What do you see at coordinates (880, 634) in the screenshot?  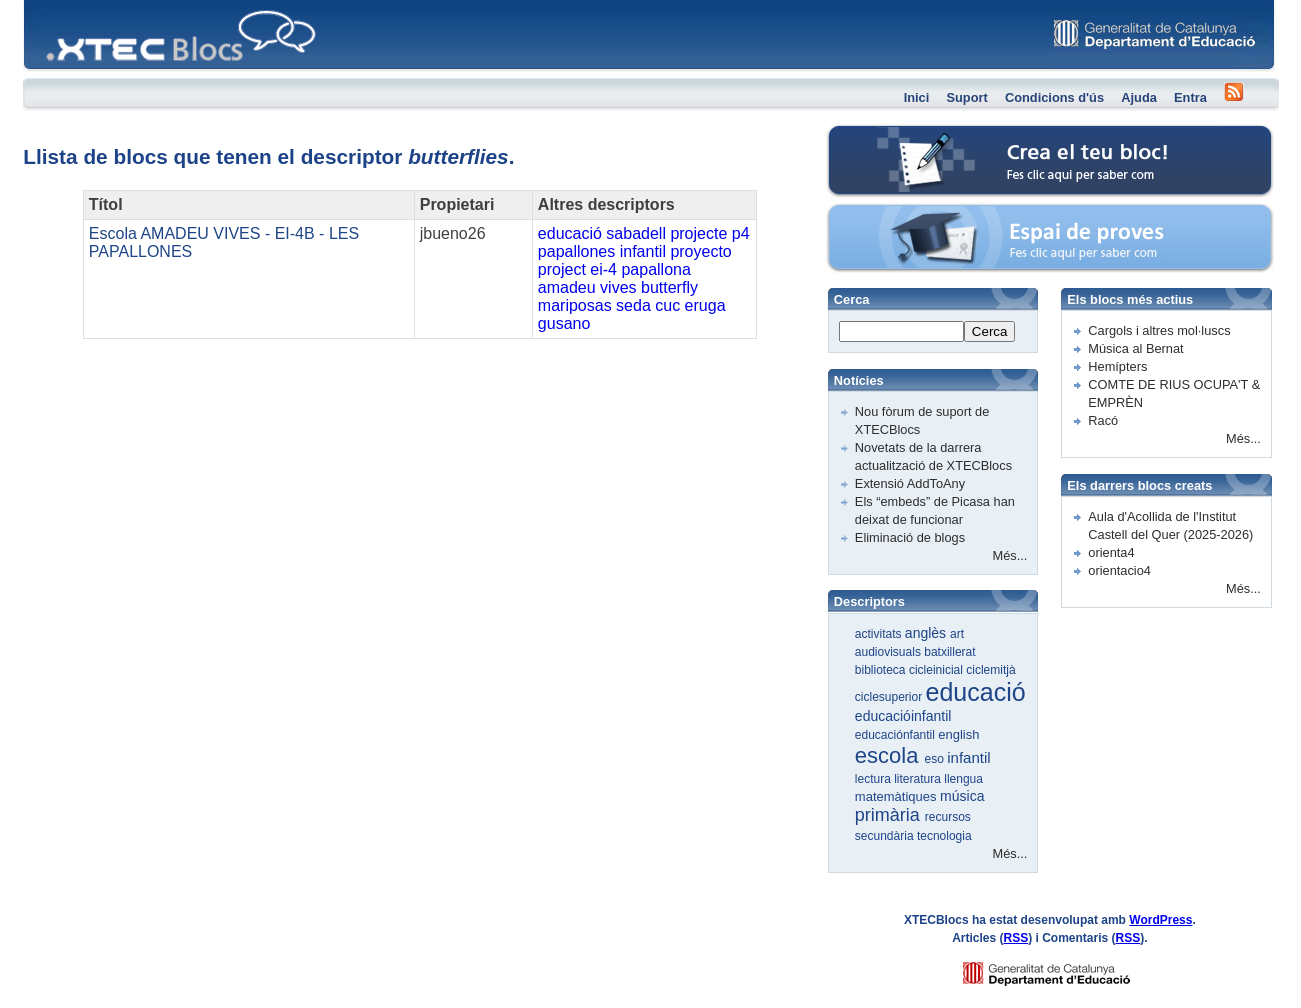 I see `activitats` at bounding box center [880, 634].